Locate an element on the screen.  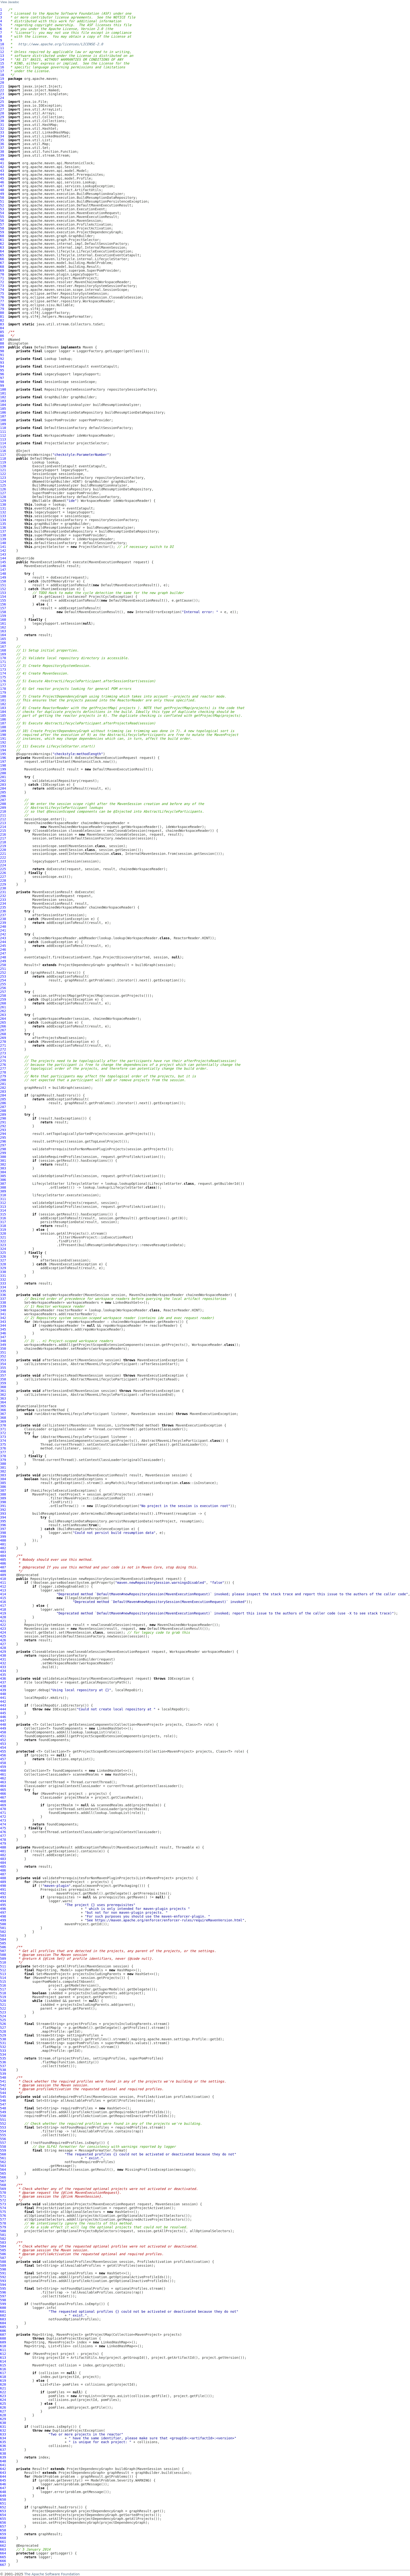
281 is located at coordinates (3, 1084).